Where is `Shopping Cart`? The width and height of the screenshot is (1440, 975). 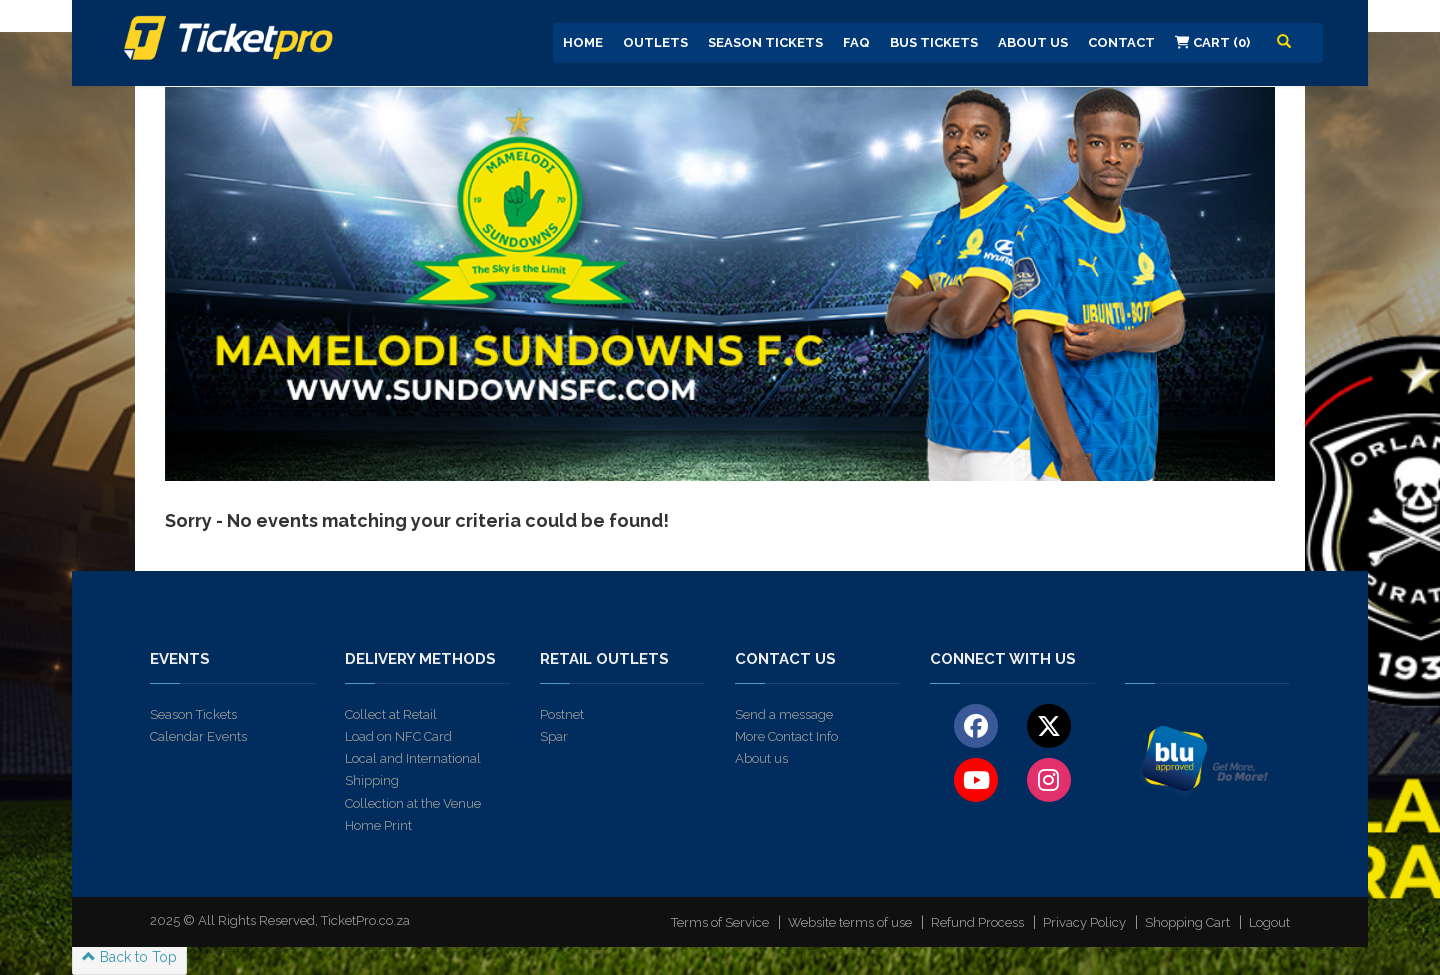
Shopping Cart is located at coordinates (1187, 922).